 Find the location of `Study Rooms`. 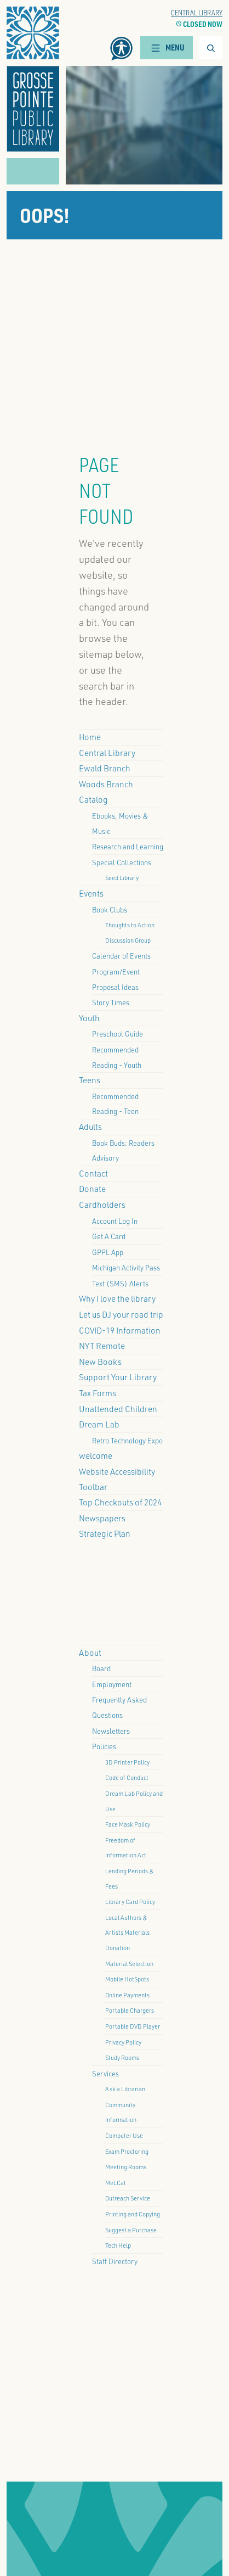

Study Rooms is located at coordinates (122, 2057).